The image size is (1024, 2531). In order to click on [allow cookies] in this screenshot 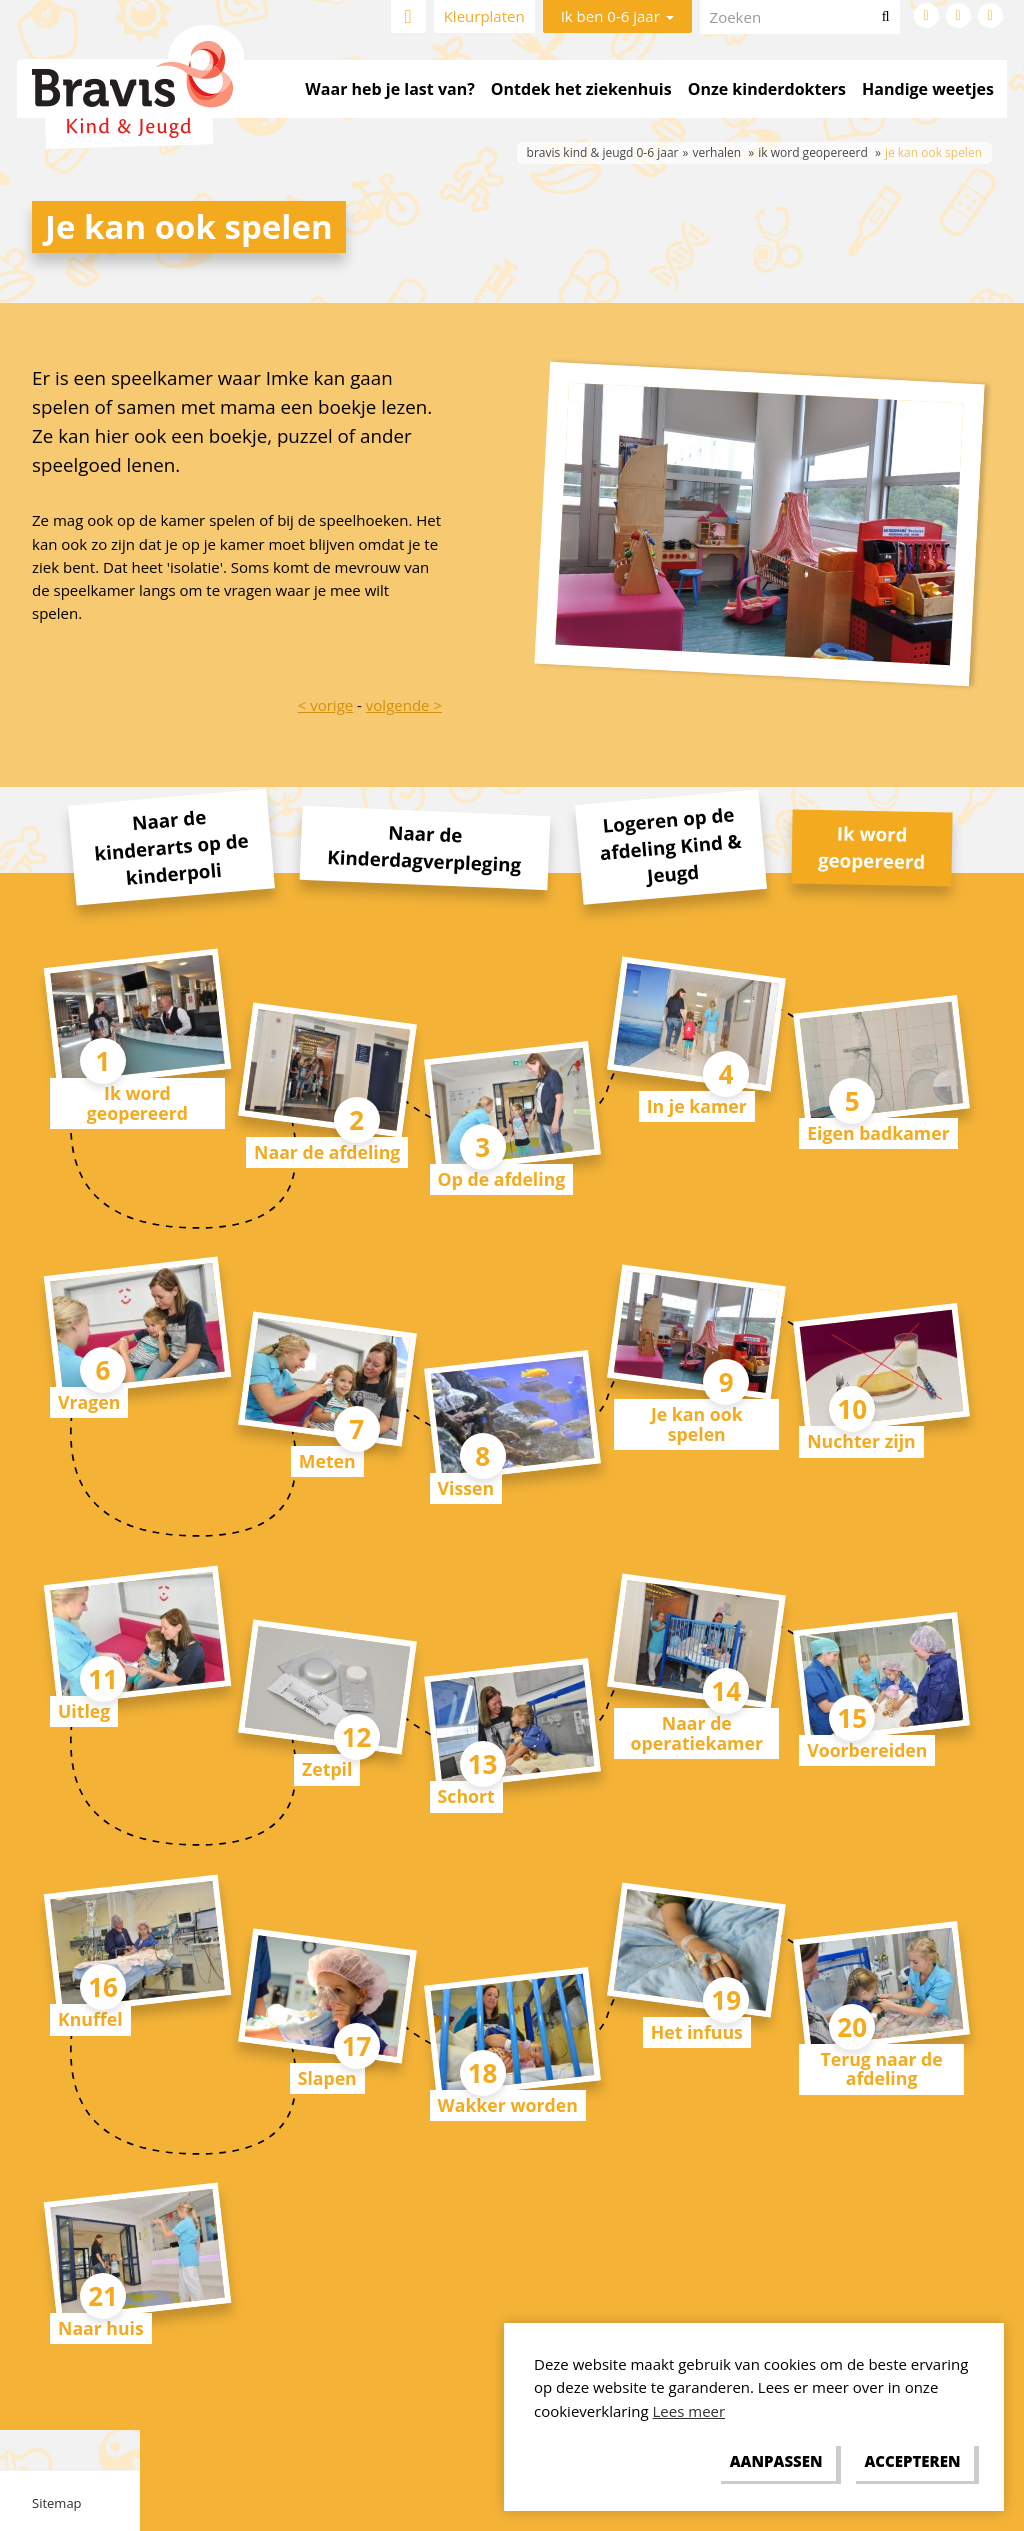, I will do `click(912, 2462)`.